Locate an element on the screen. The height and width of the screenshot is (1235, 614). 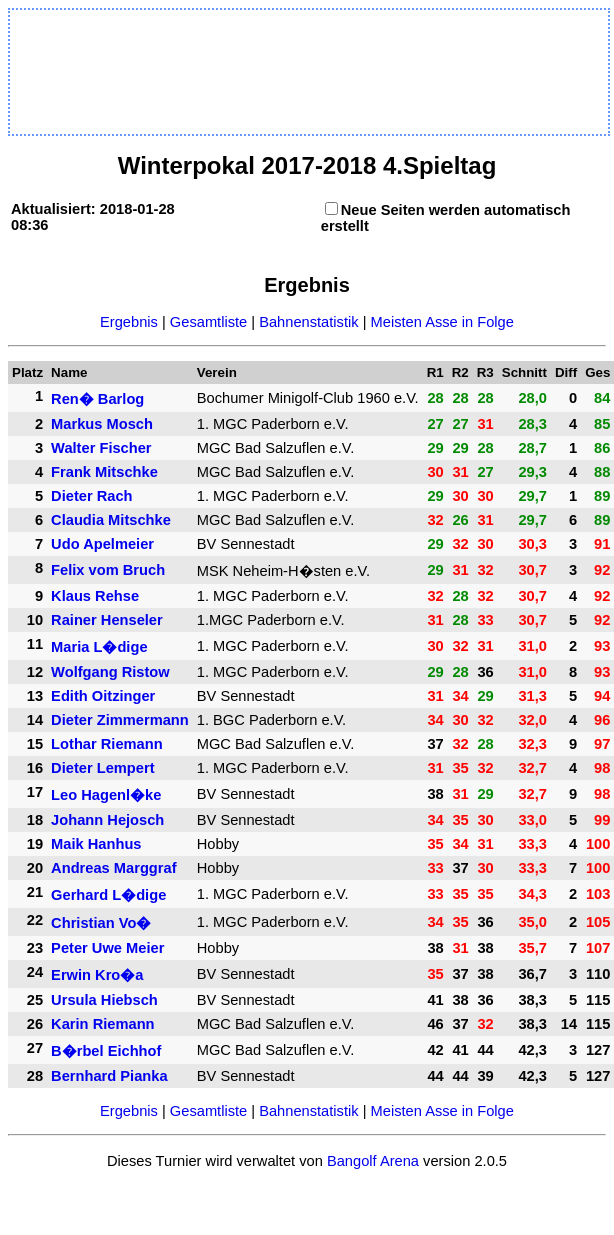
Andreas Marggraf is located at coordinates (113, 868).